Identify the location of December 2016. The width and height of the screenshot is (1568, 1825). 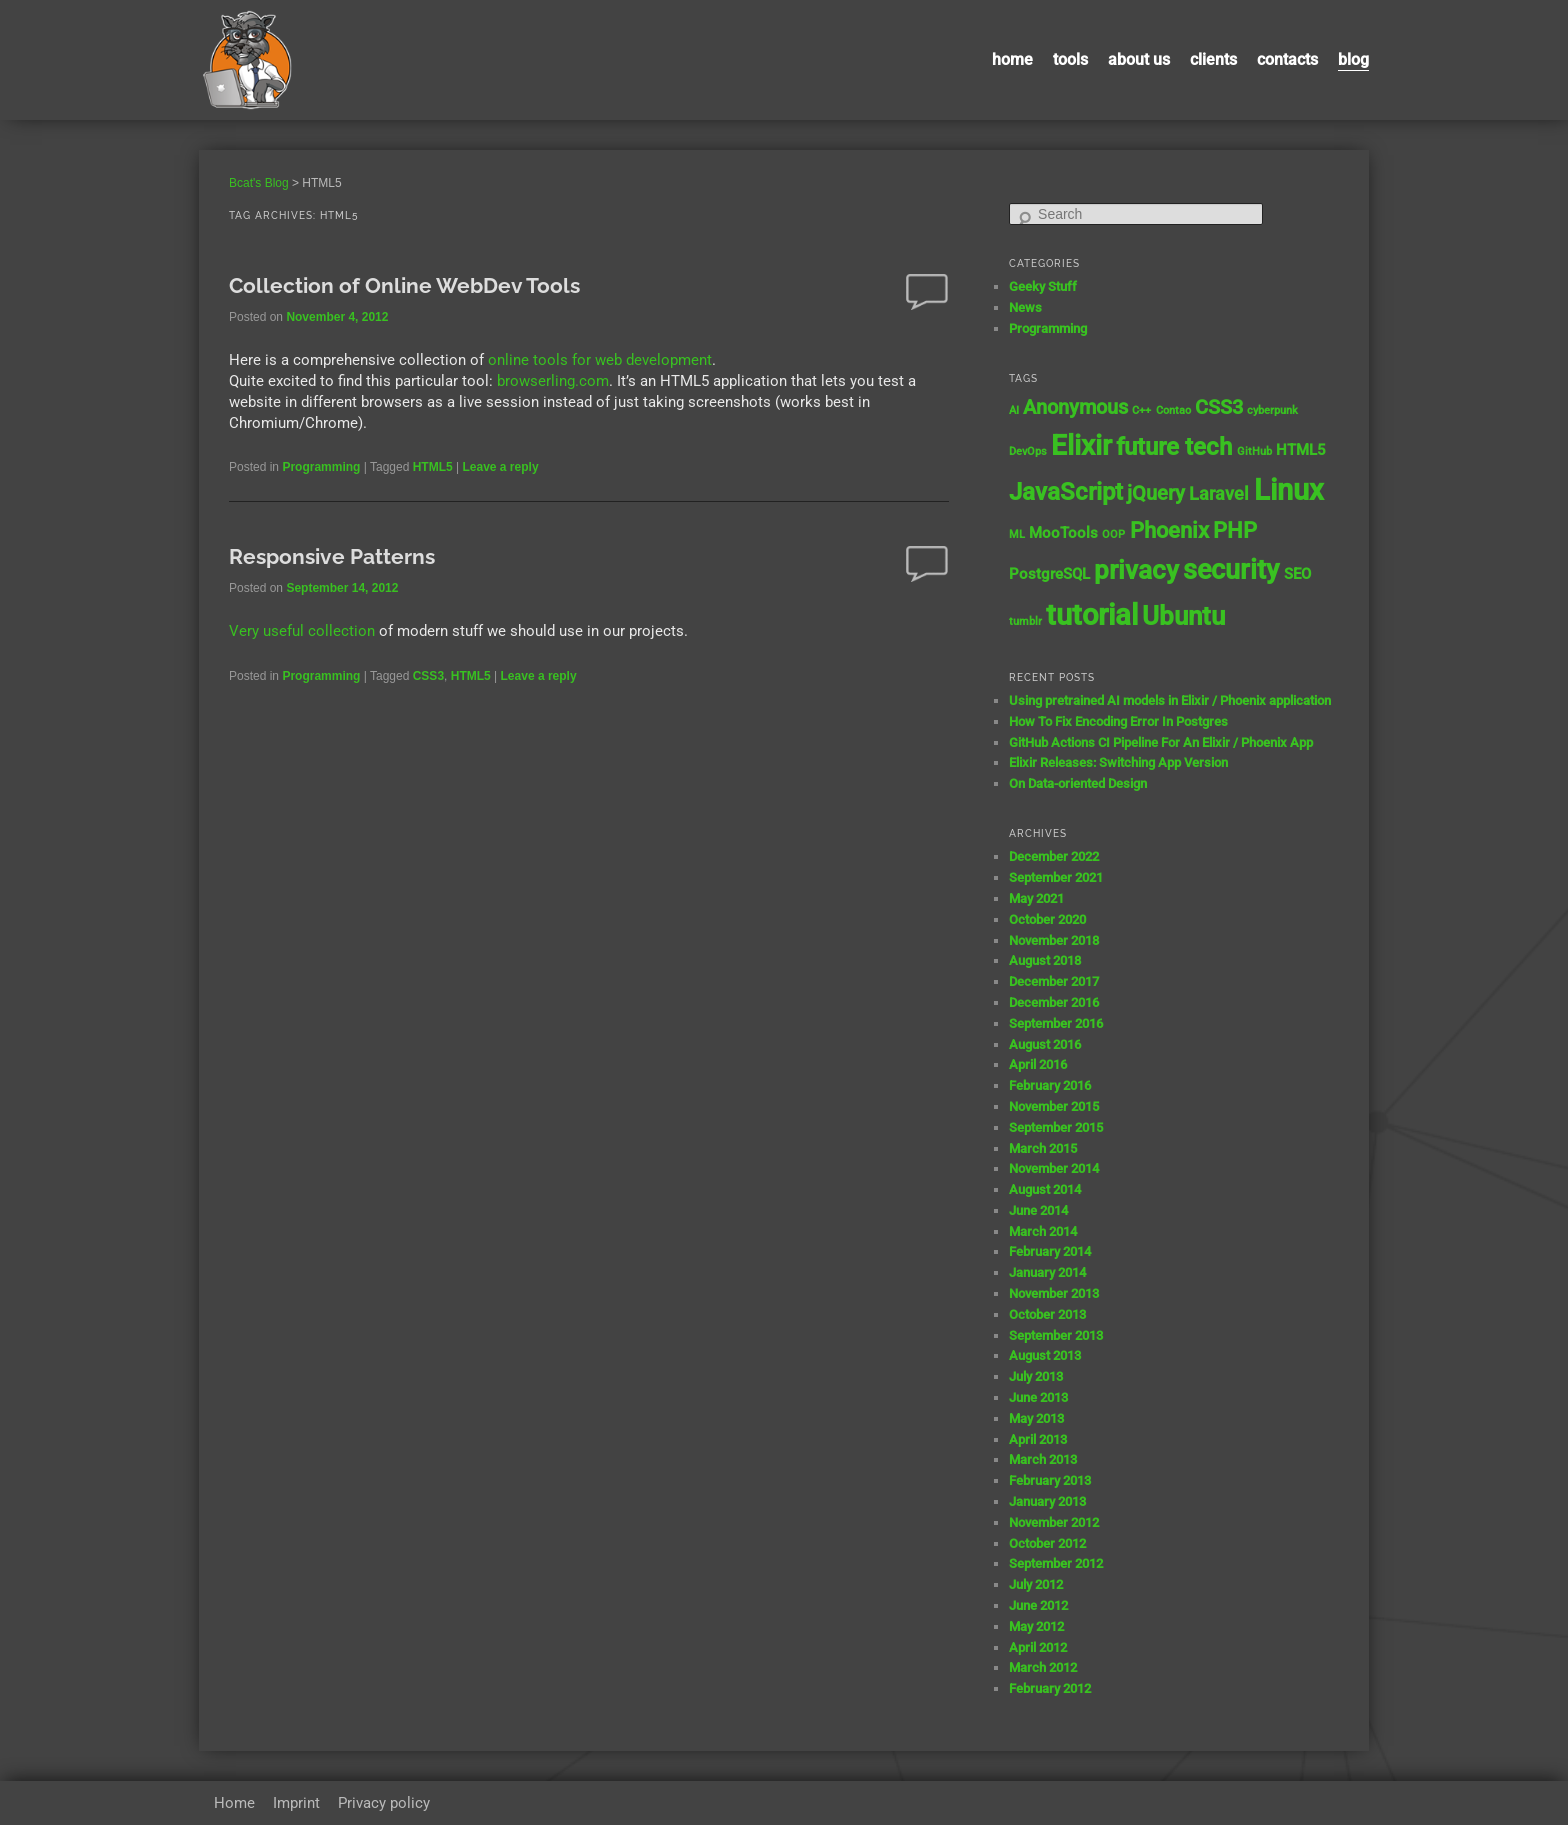
(1054, 1002).